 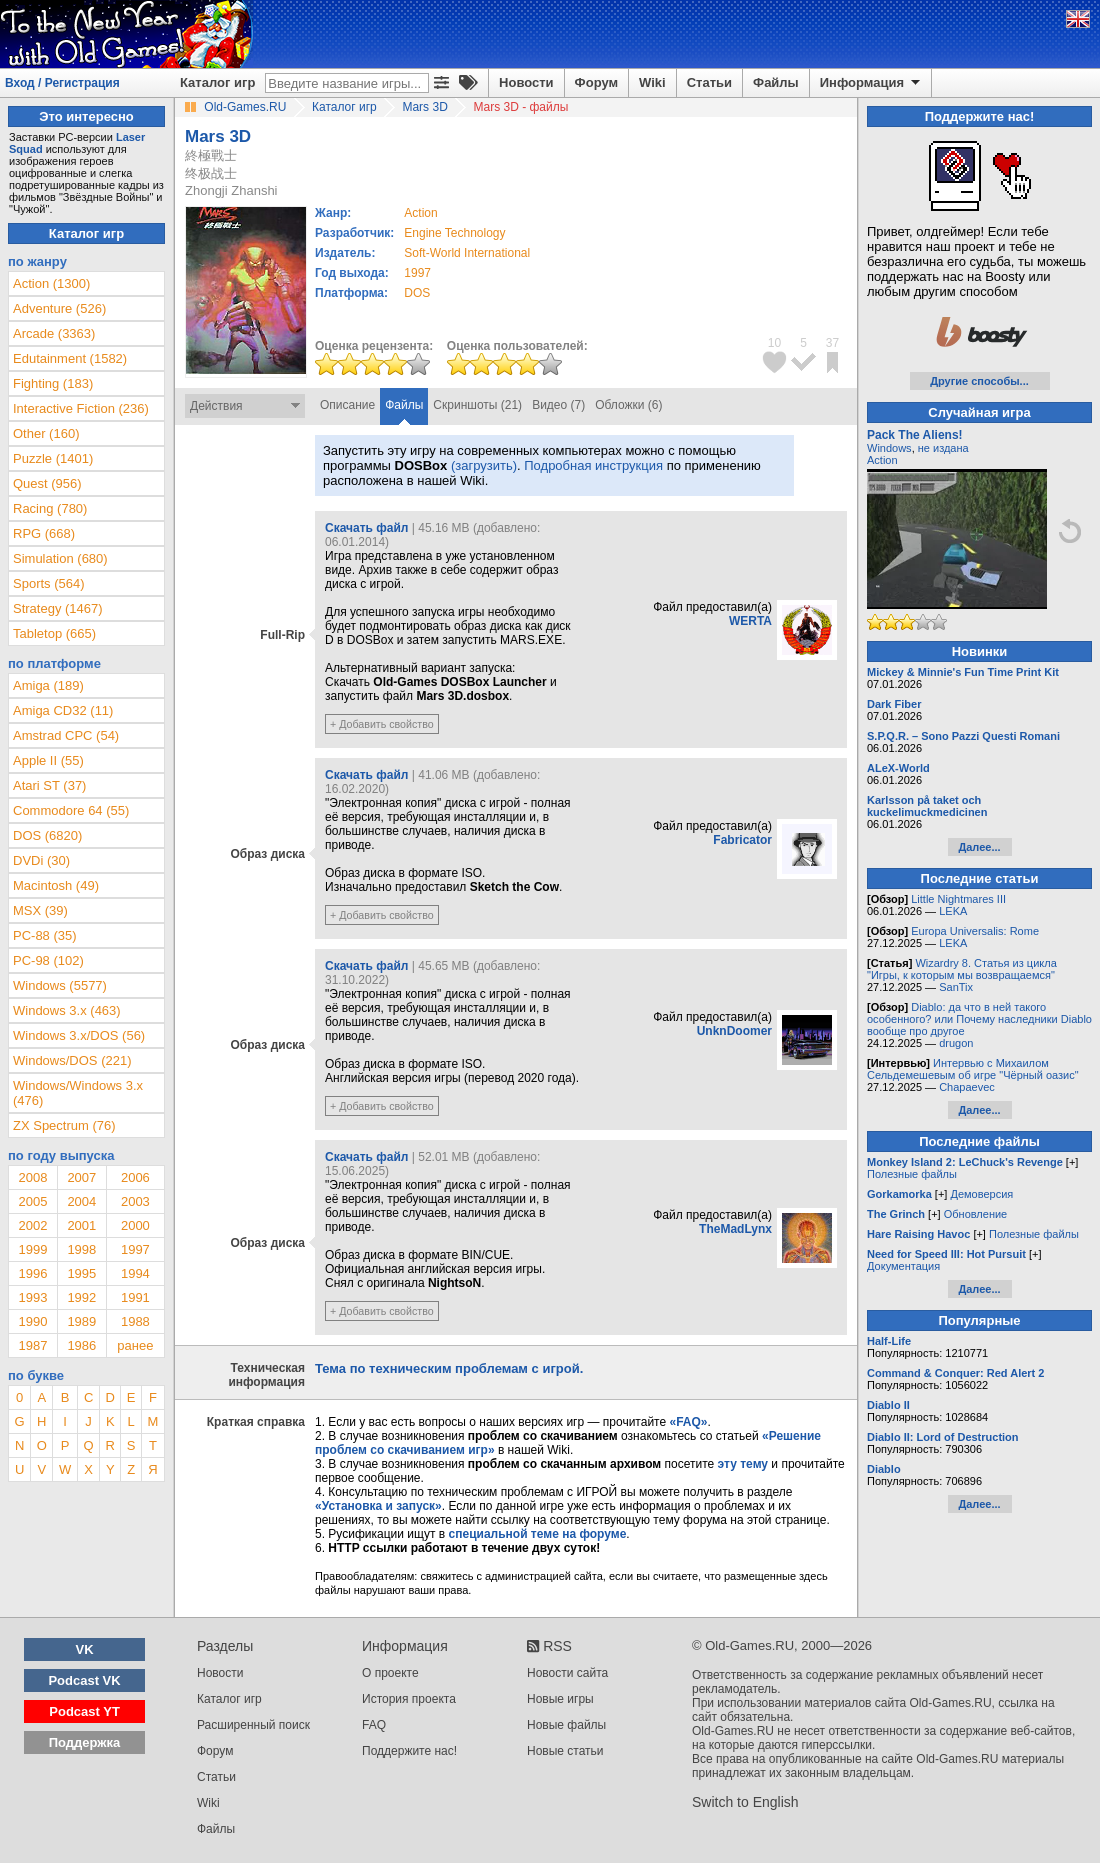 What do you see at coordinates (958, 899) in the screenshot?
I see `Little Nightmares III` at bounding box center [958, 899].